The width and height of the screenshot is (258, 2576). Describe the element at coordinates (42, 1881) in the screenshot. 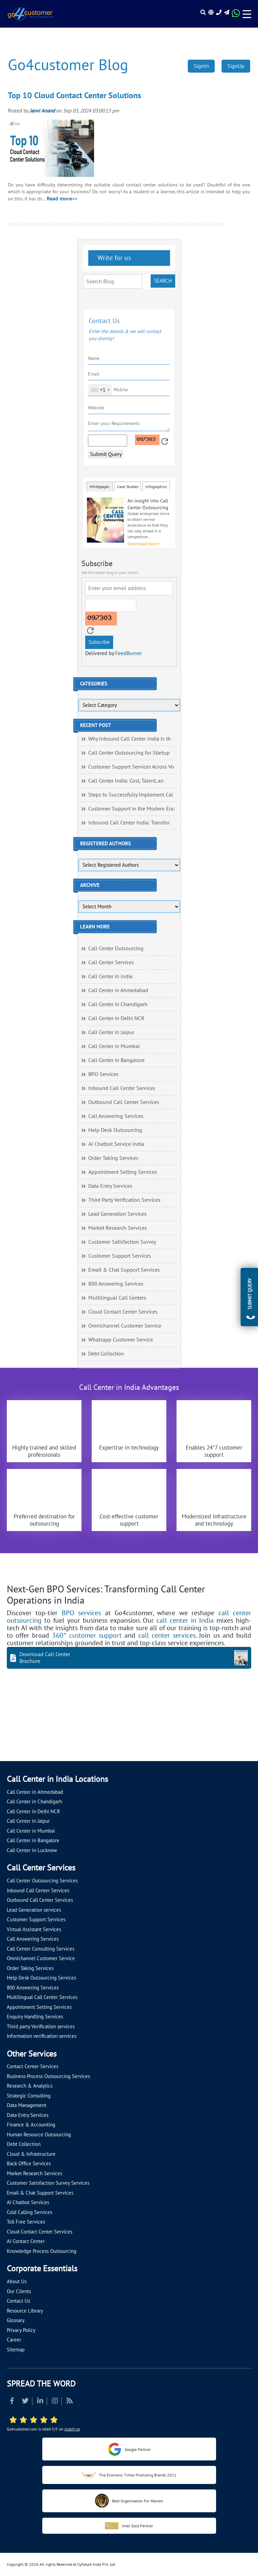

I see `Call Center Outsourcing Services` at that location.